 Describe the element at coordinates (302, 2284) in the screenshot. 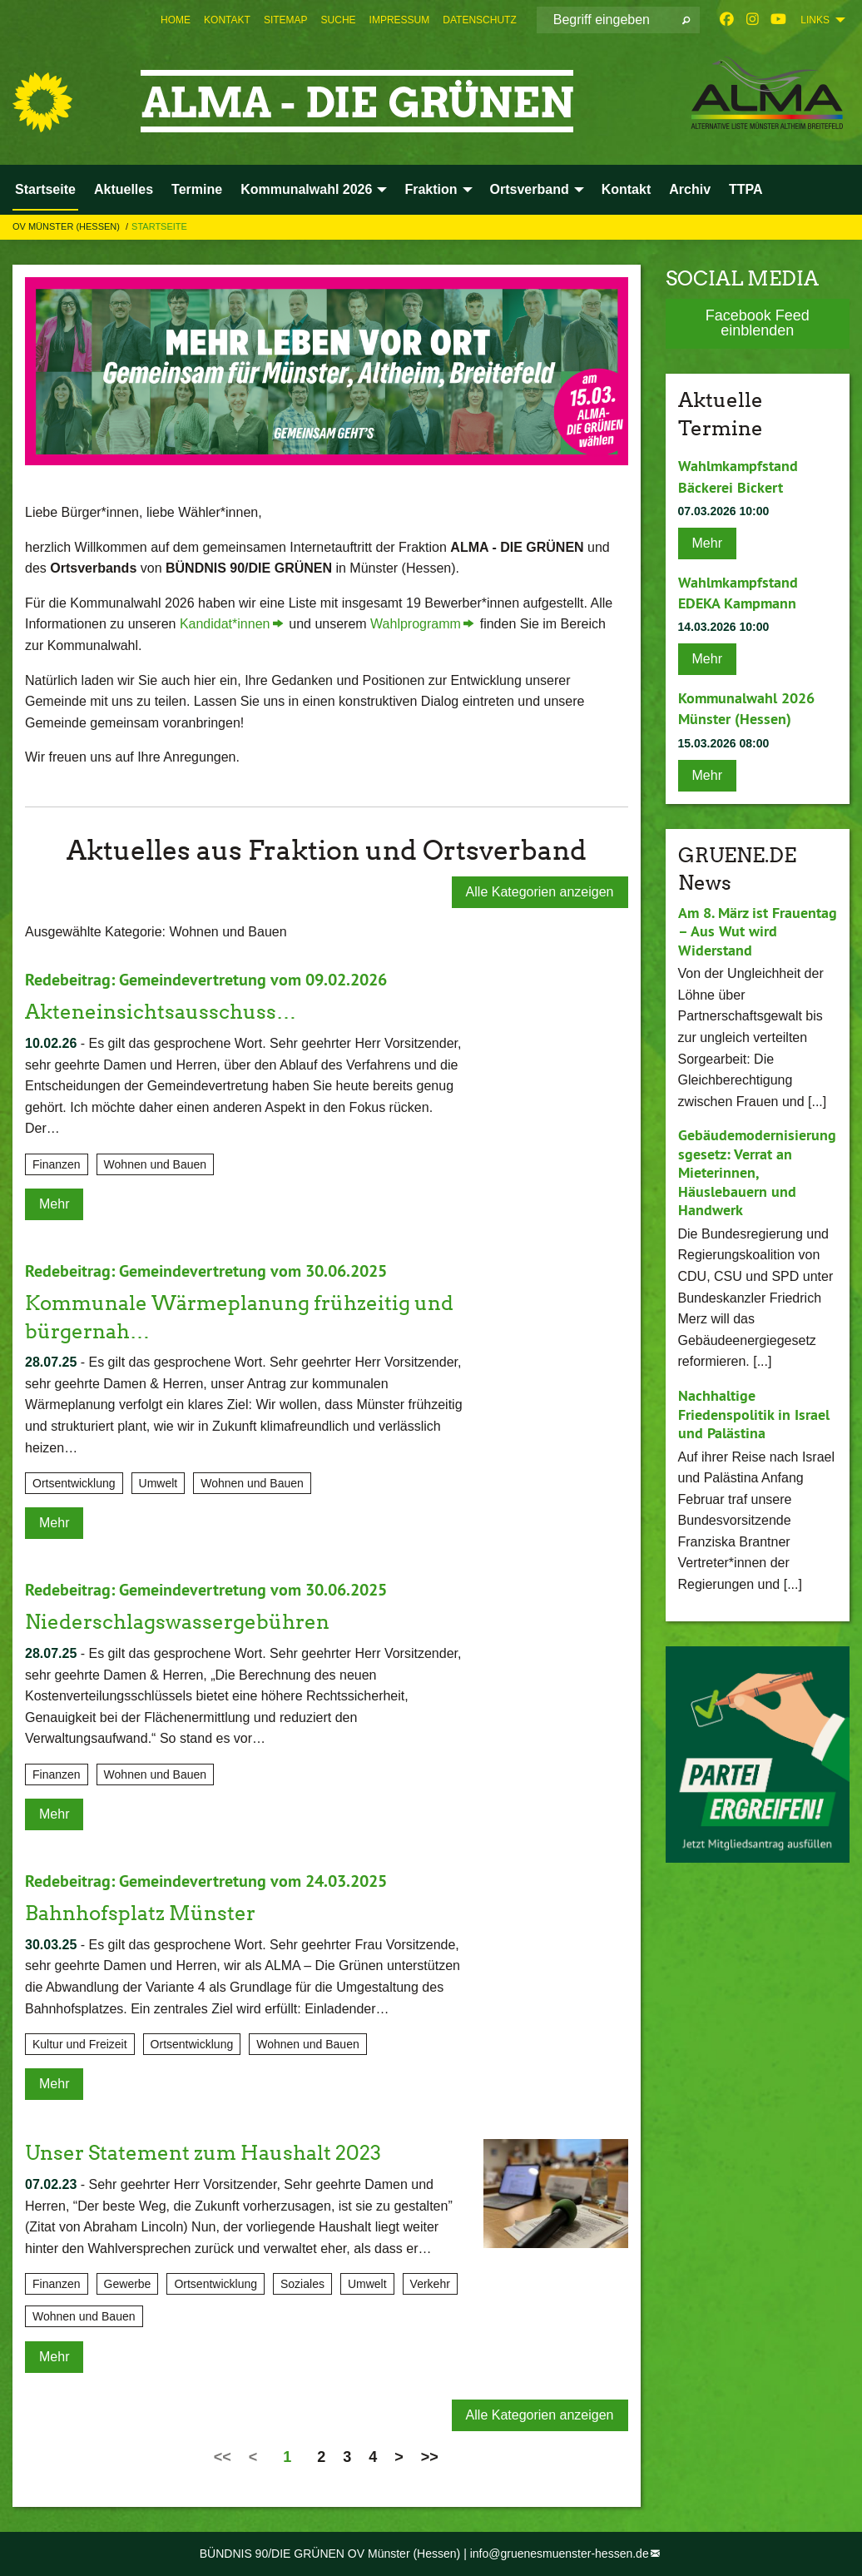

I see `Soziales` at that location.